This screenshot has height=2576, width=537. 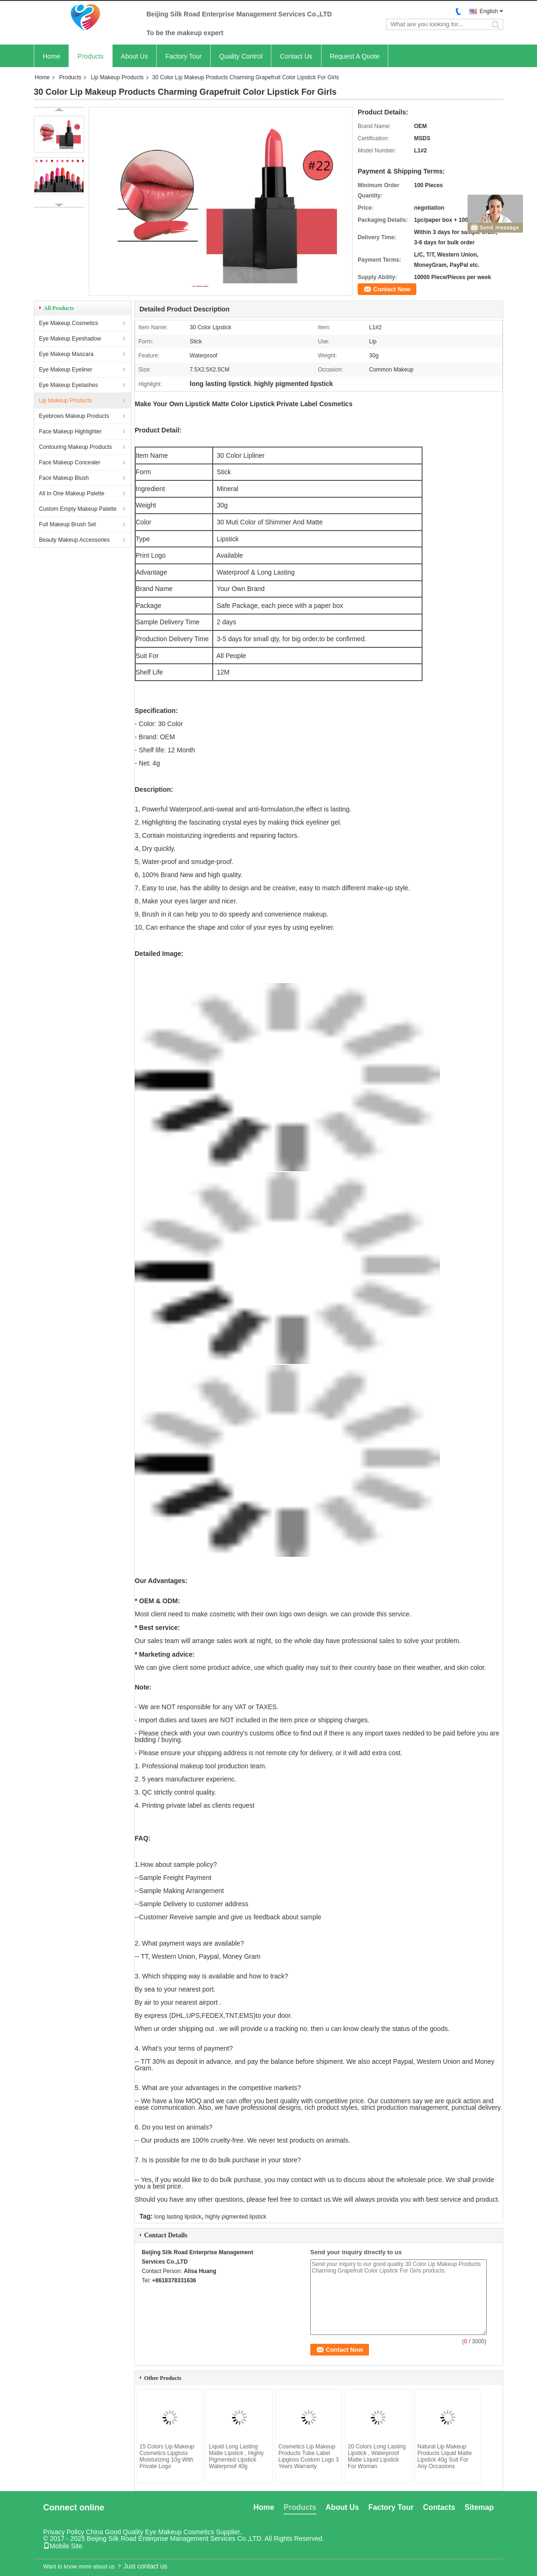 I want to click on Contact Us, so click(x=296, y=56).